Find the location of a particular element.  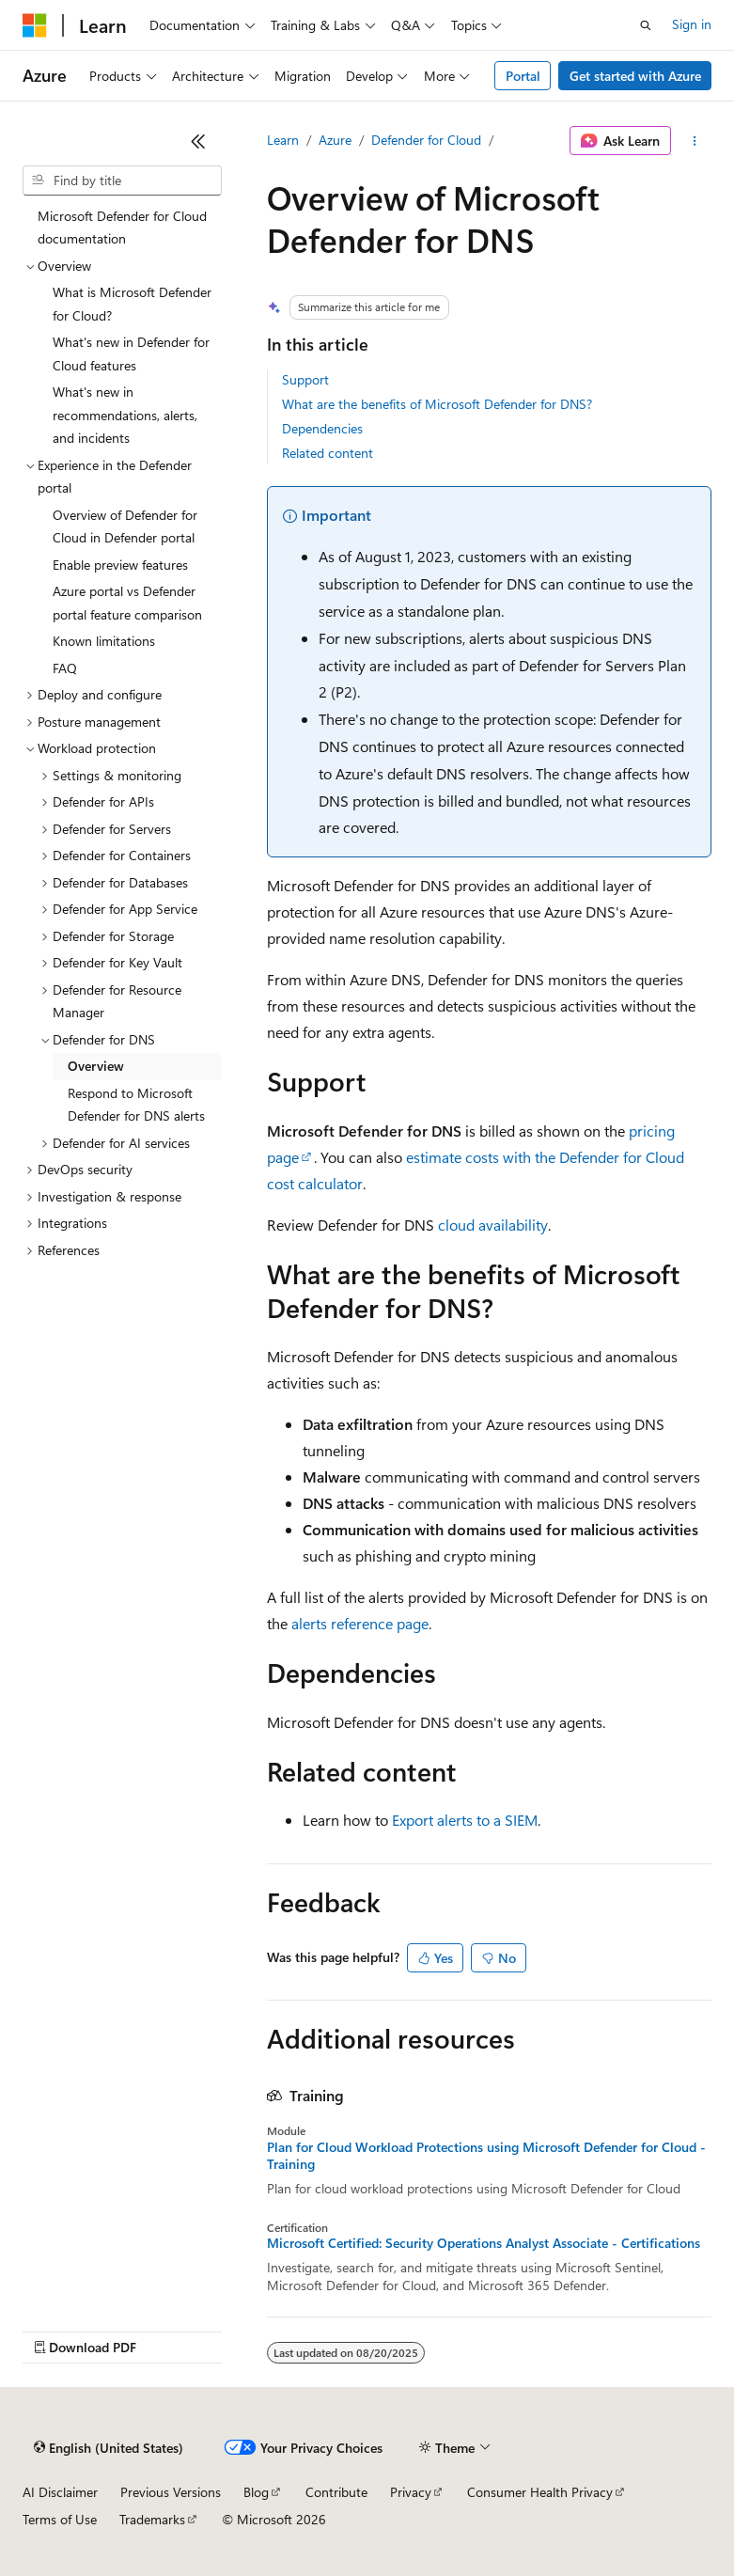

[Microsoft] is located at coordinates (35, 25).